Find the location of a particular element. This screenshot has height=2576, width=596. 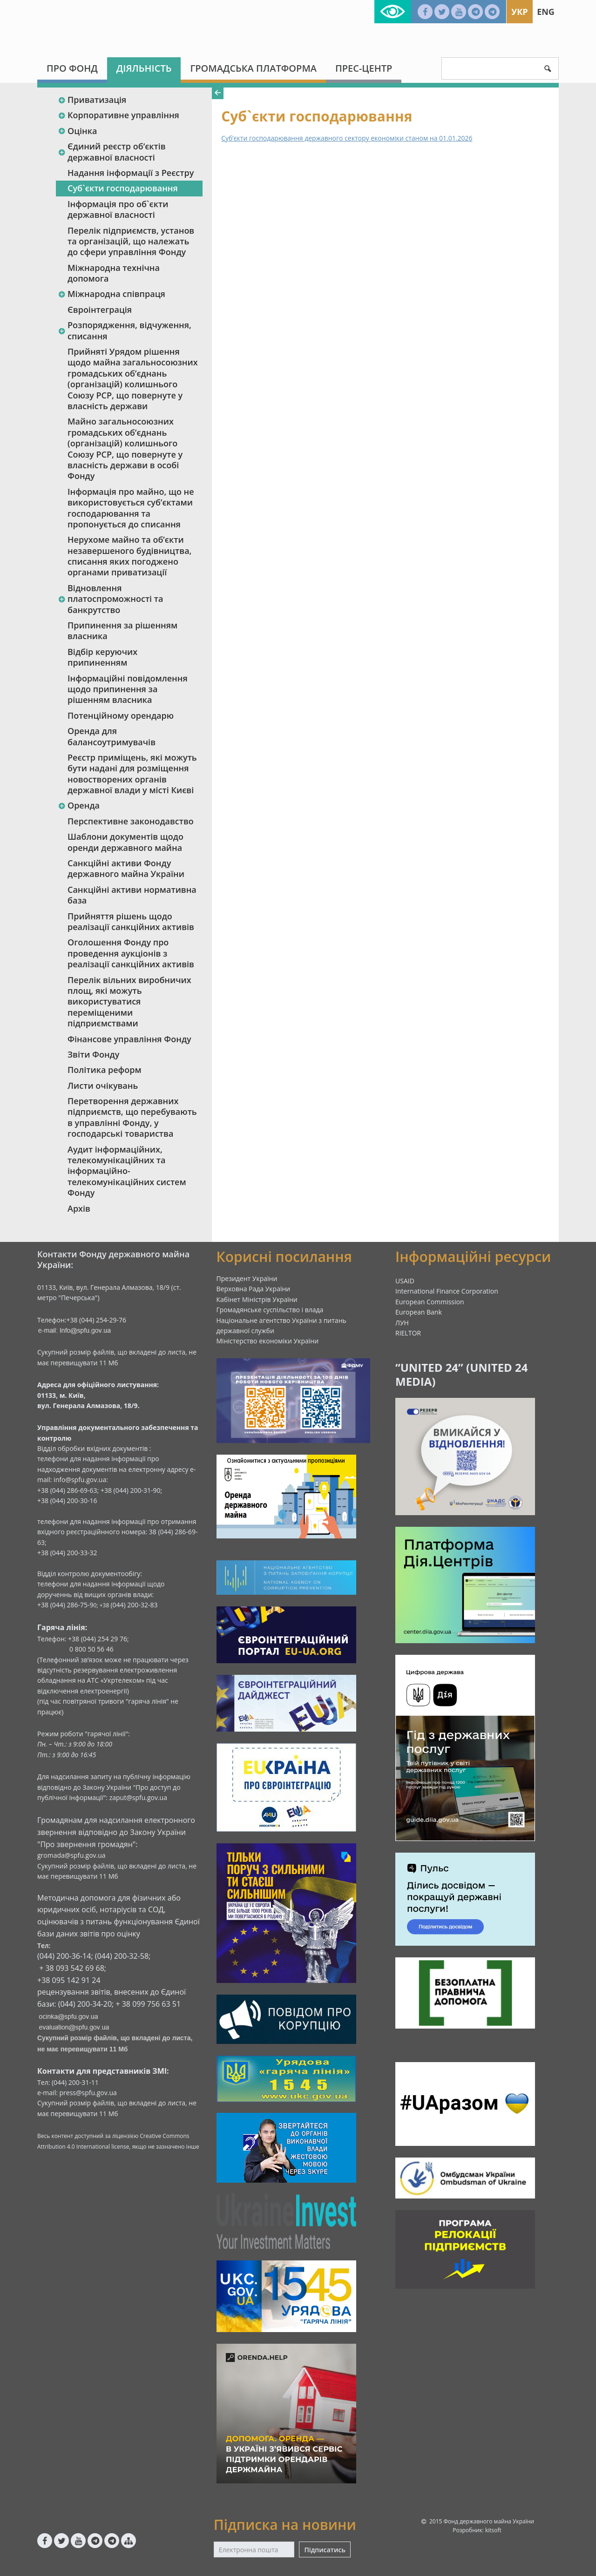

Суб’єкти господарювання державного сектору економіки станом на 01.01.2026 is located at coordinates (346, 138).